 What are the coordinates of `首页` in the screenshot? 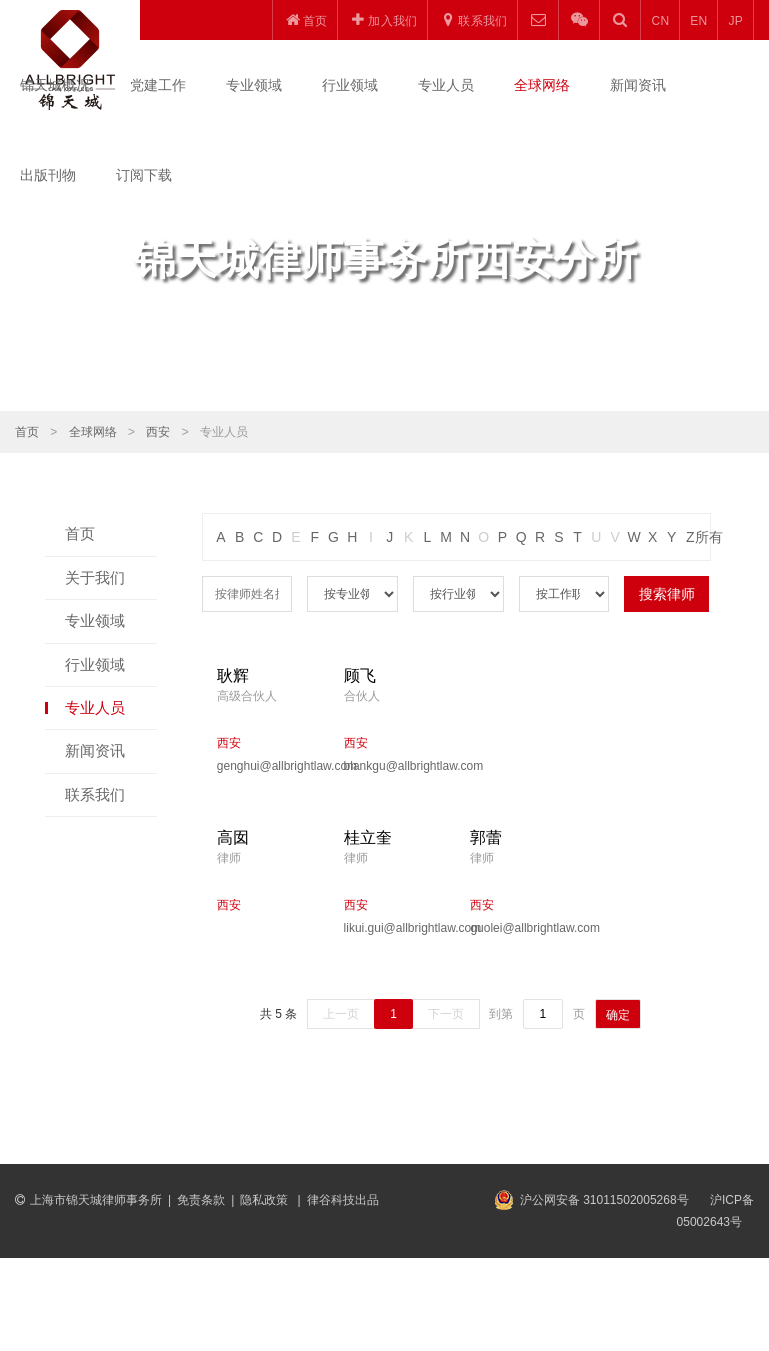 It's located at (27, 432).